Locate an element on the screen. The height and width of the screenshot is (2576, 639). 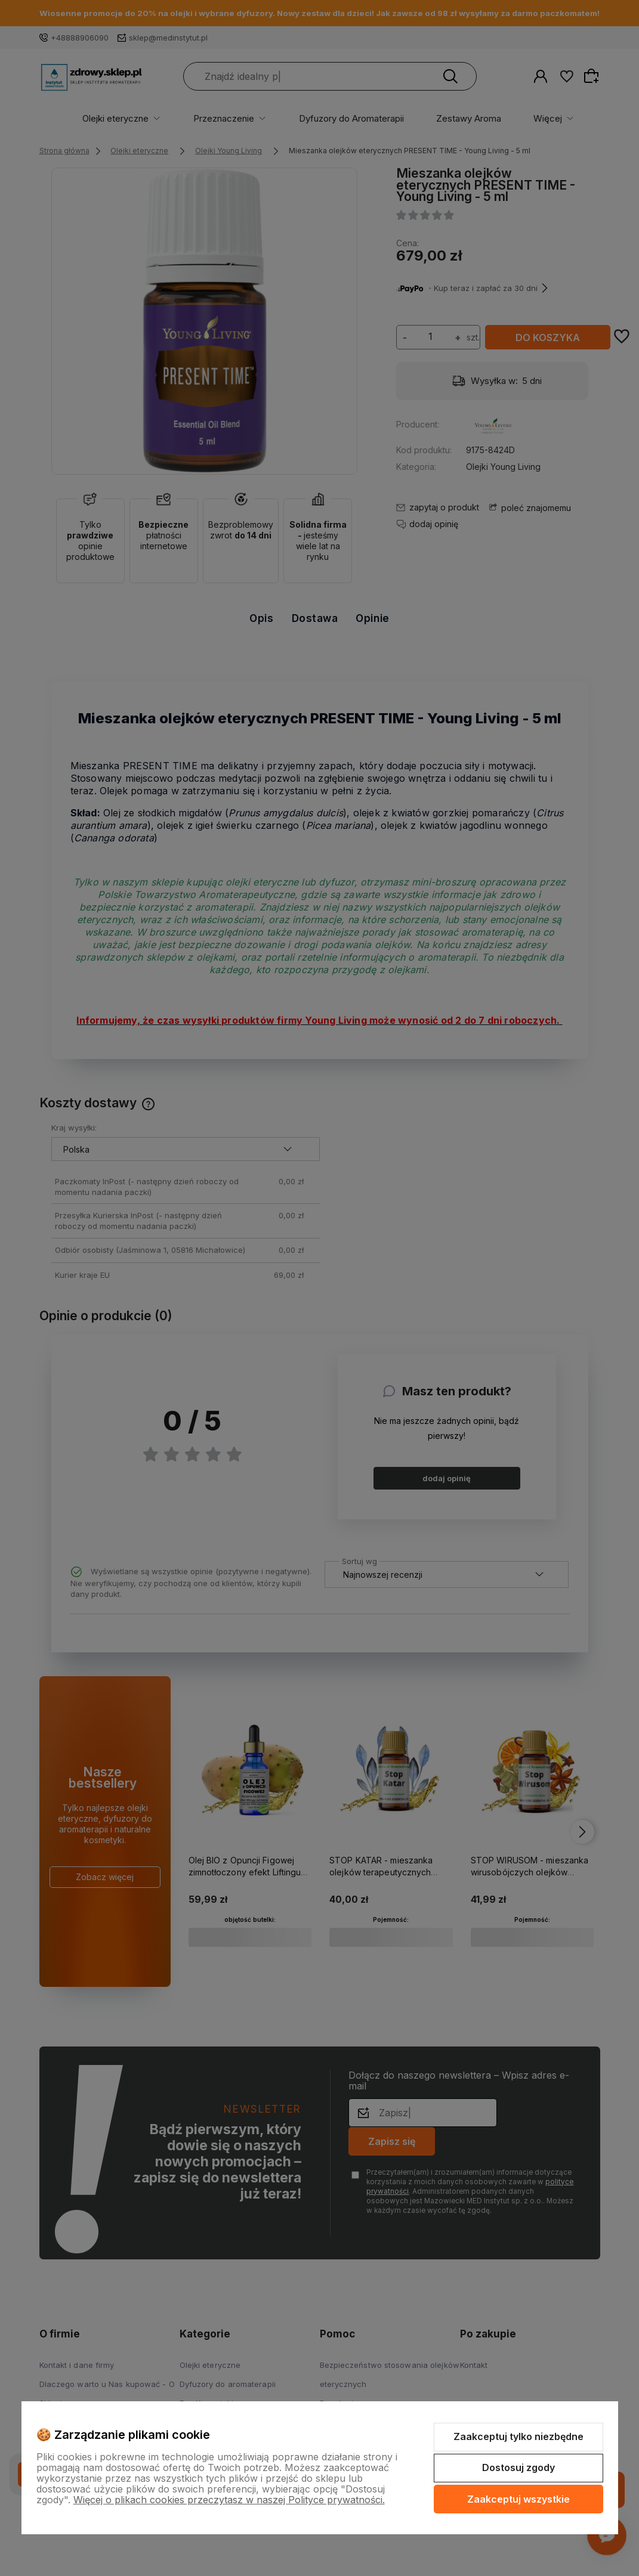
Więcej o plikach cookies przeczytasz w naszej Polityce prywatności. is located at coordinates (229, 2500).